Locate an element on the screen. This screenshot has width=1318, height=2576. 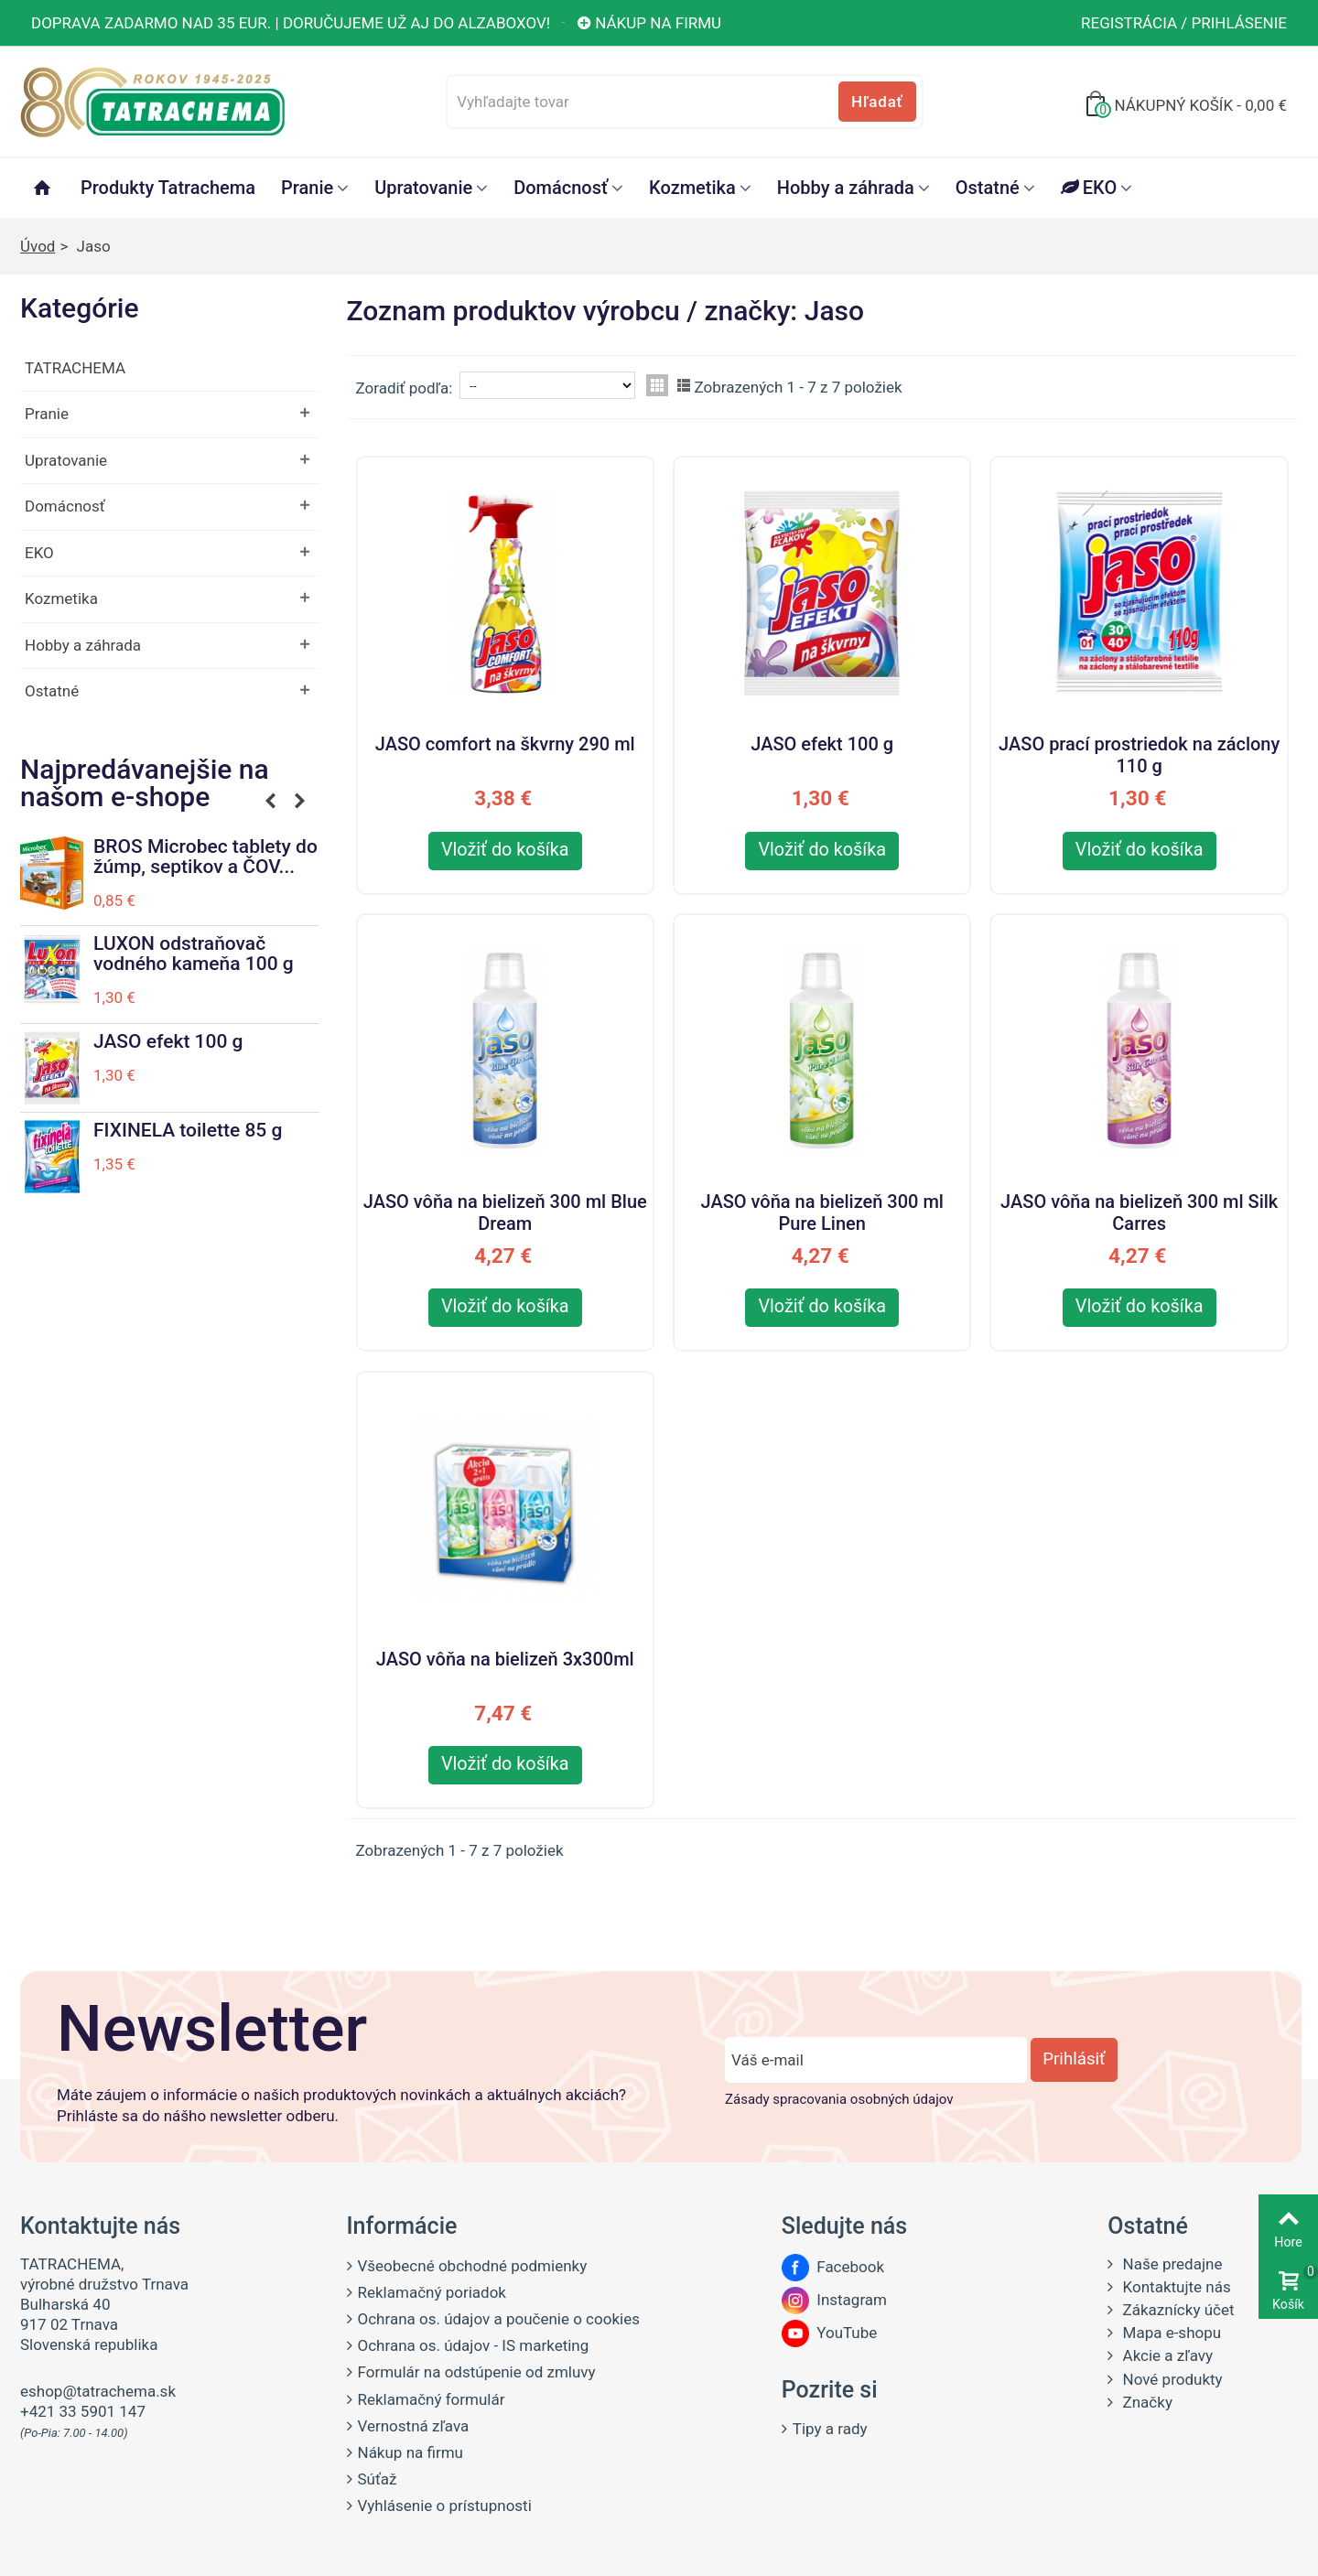
Formulár na odstúpenie od zmluvy is located at coordinates (477, 2372).